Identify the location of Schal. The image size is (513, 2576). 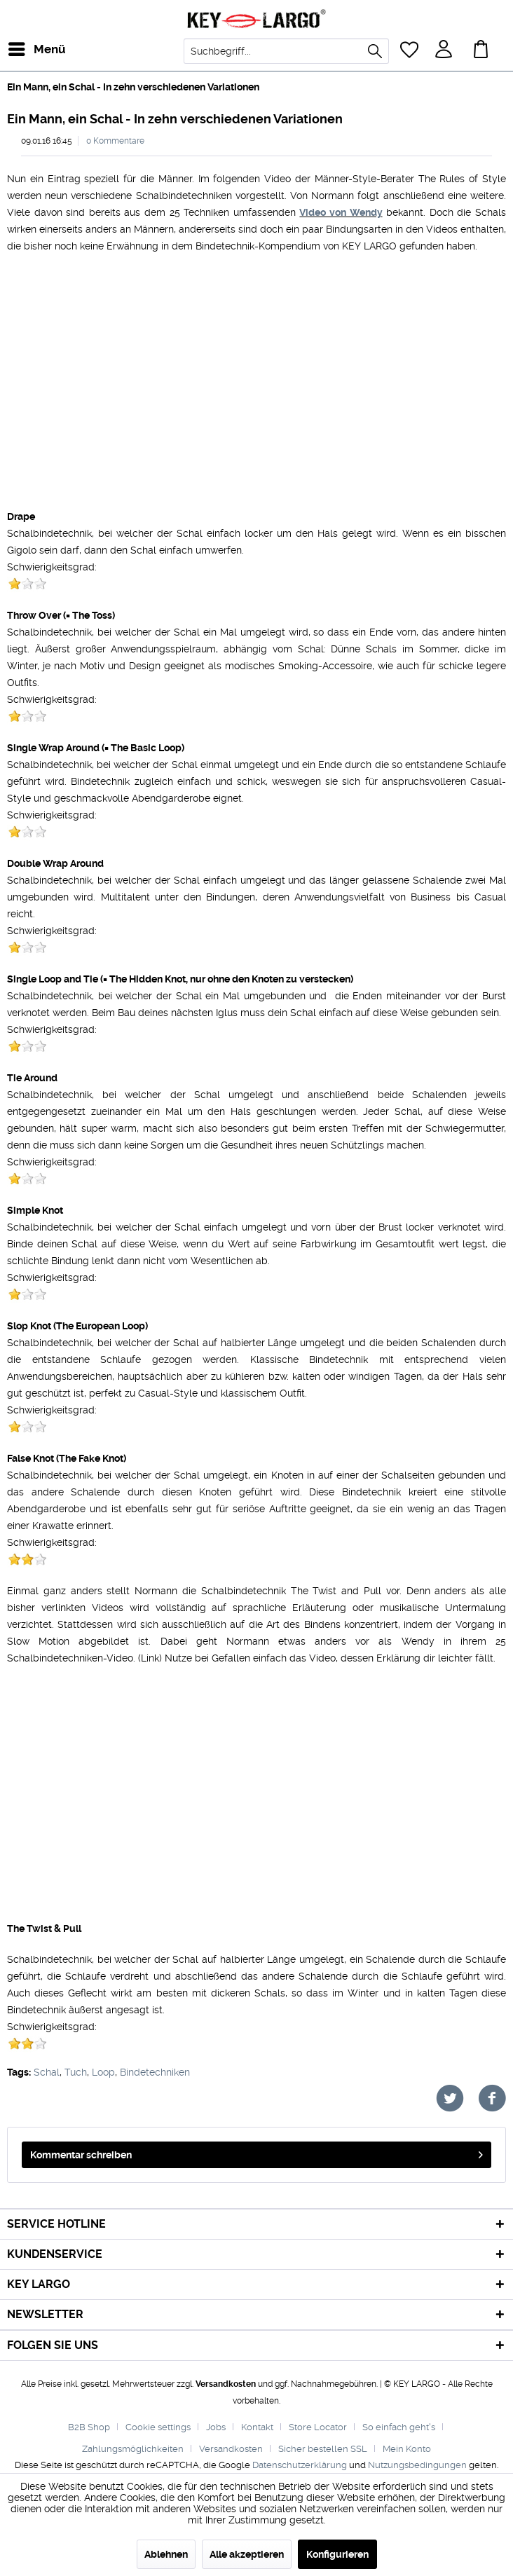
(47, 2072).